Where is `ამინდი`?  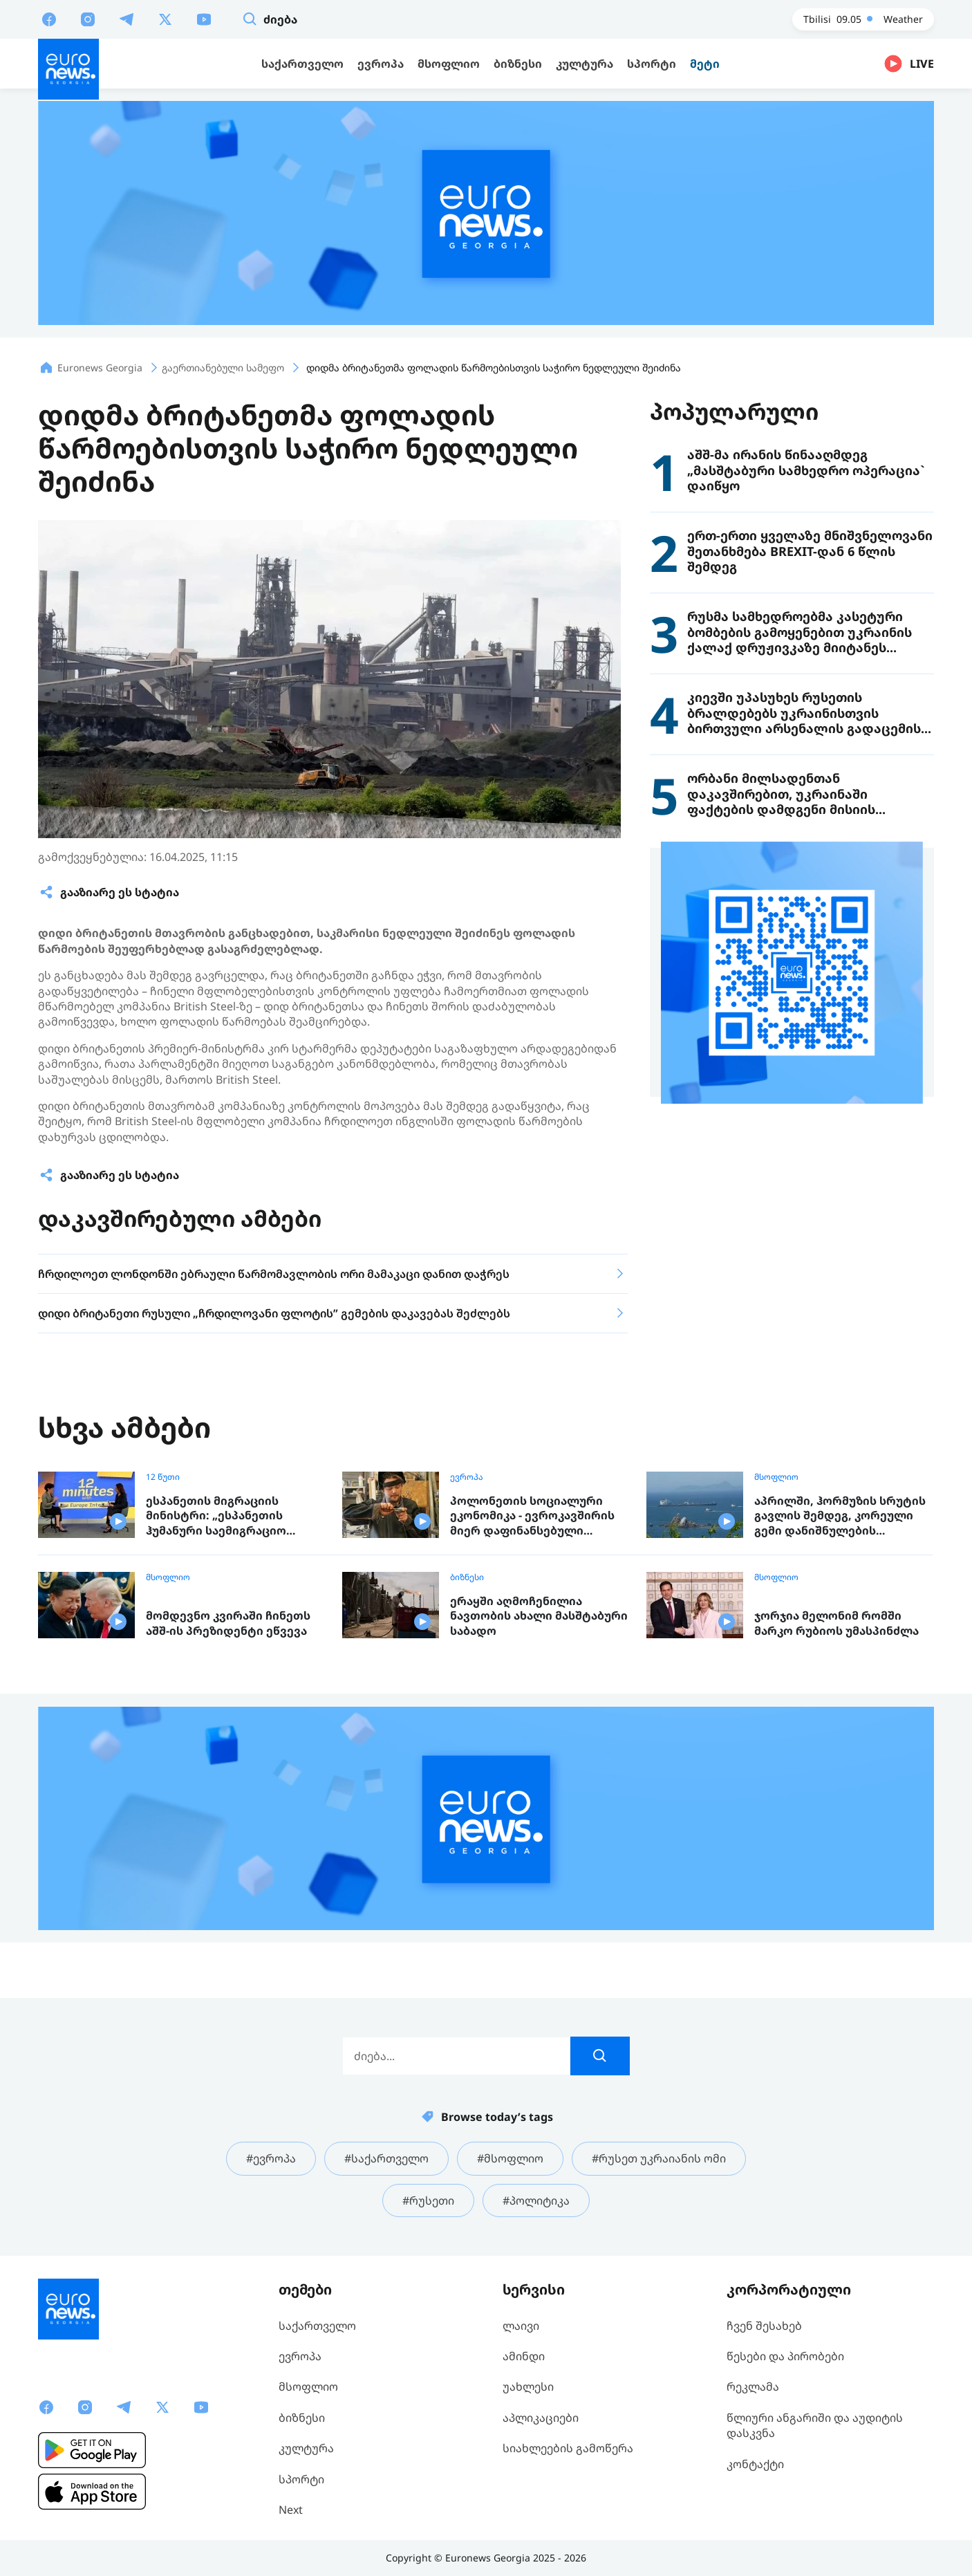 ამინდი is located at coordinates (524, 2356).